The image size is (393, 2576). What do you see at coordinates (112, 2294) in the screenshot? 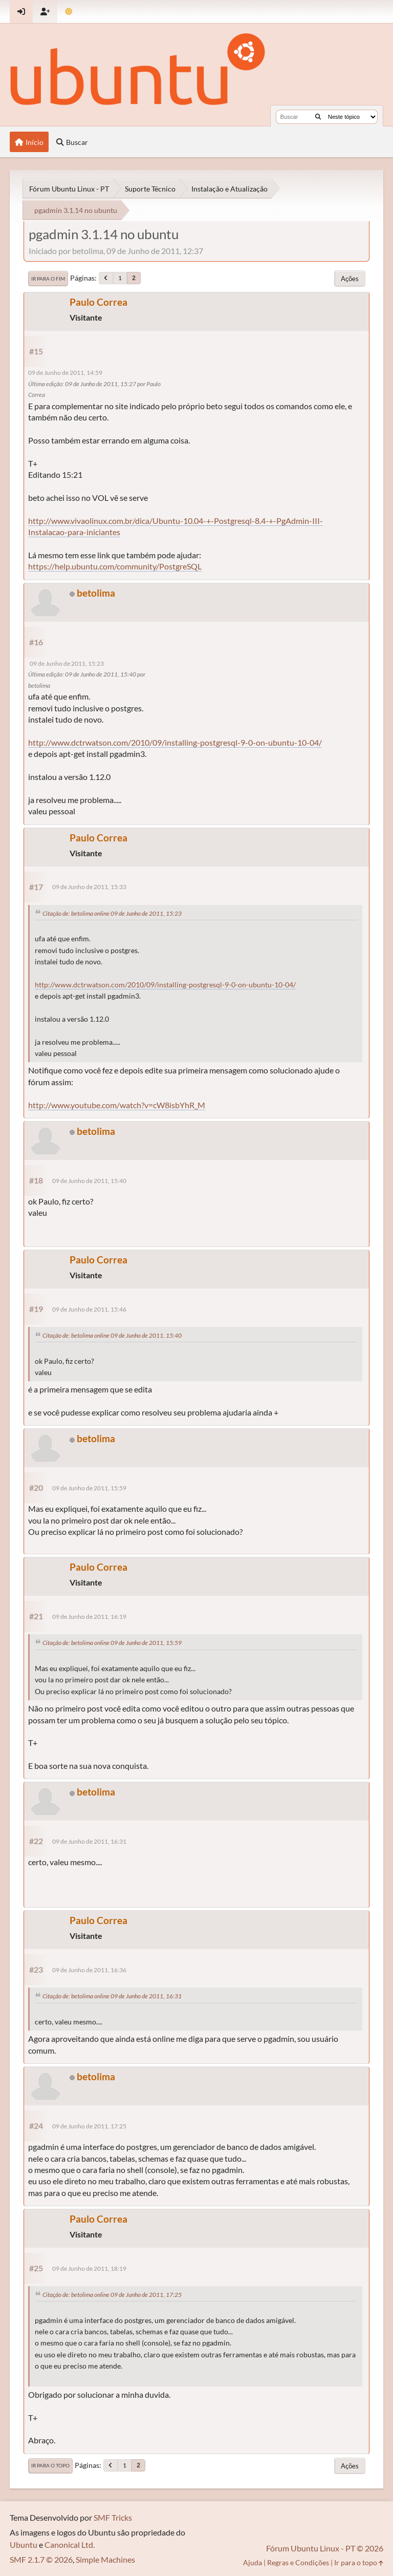
I see `Citação de: betolima online 09 de Junho de 2011, 17:25` at bounding box center [112, 2294].